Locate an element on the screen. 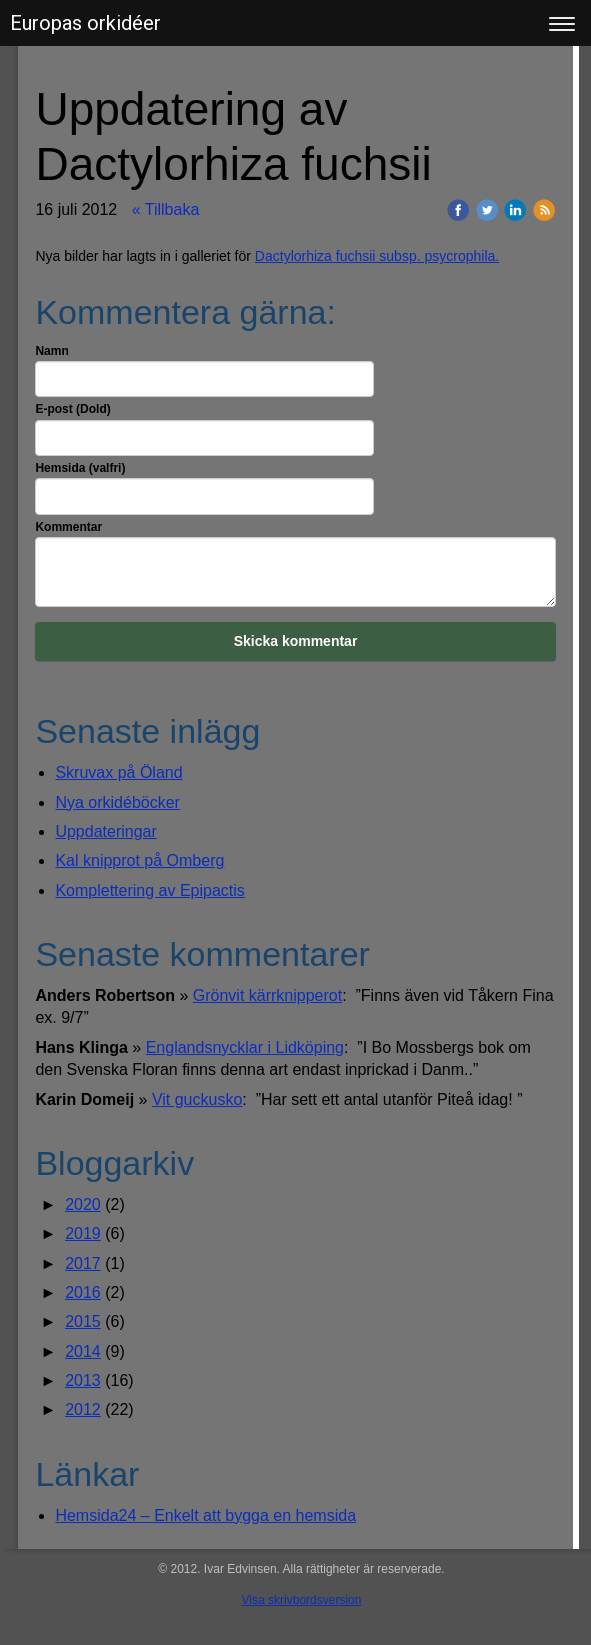  Nya orkidéböcker is located at coordinates (117, 802).